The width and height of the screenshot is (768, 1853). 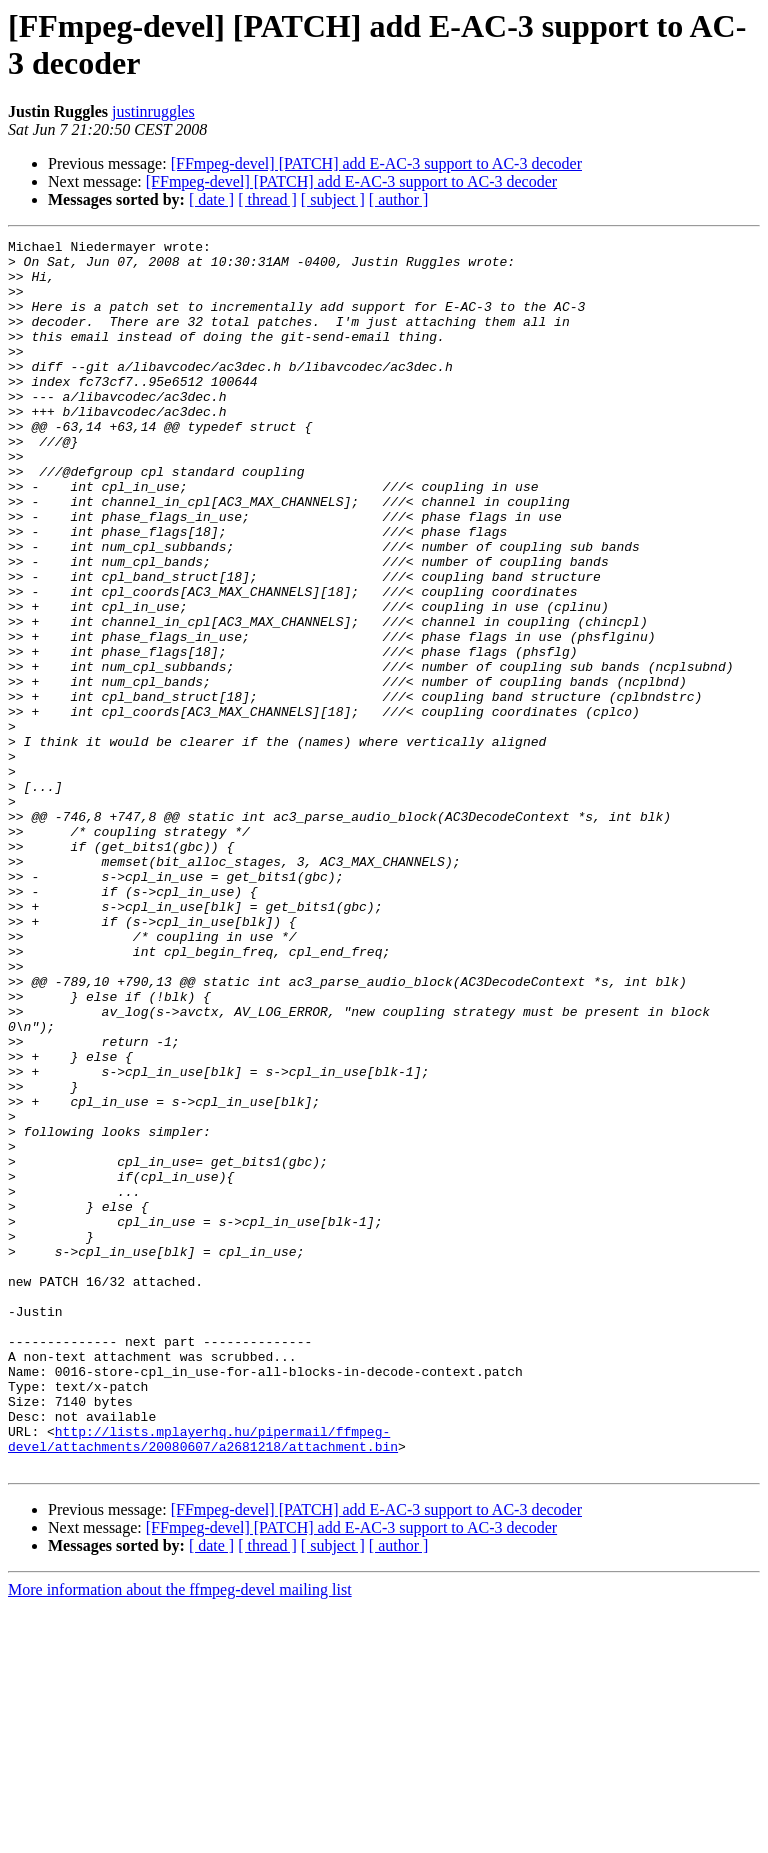 What do you see at coordinates (153, 111) in the screenshot?
I see `justinruggles` at bounding box center [153, 111].